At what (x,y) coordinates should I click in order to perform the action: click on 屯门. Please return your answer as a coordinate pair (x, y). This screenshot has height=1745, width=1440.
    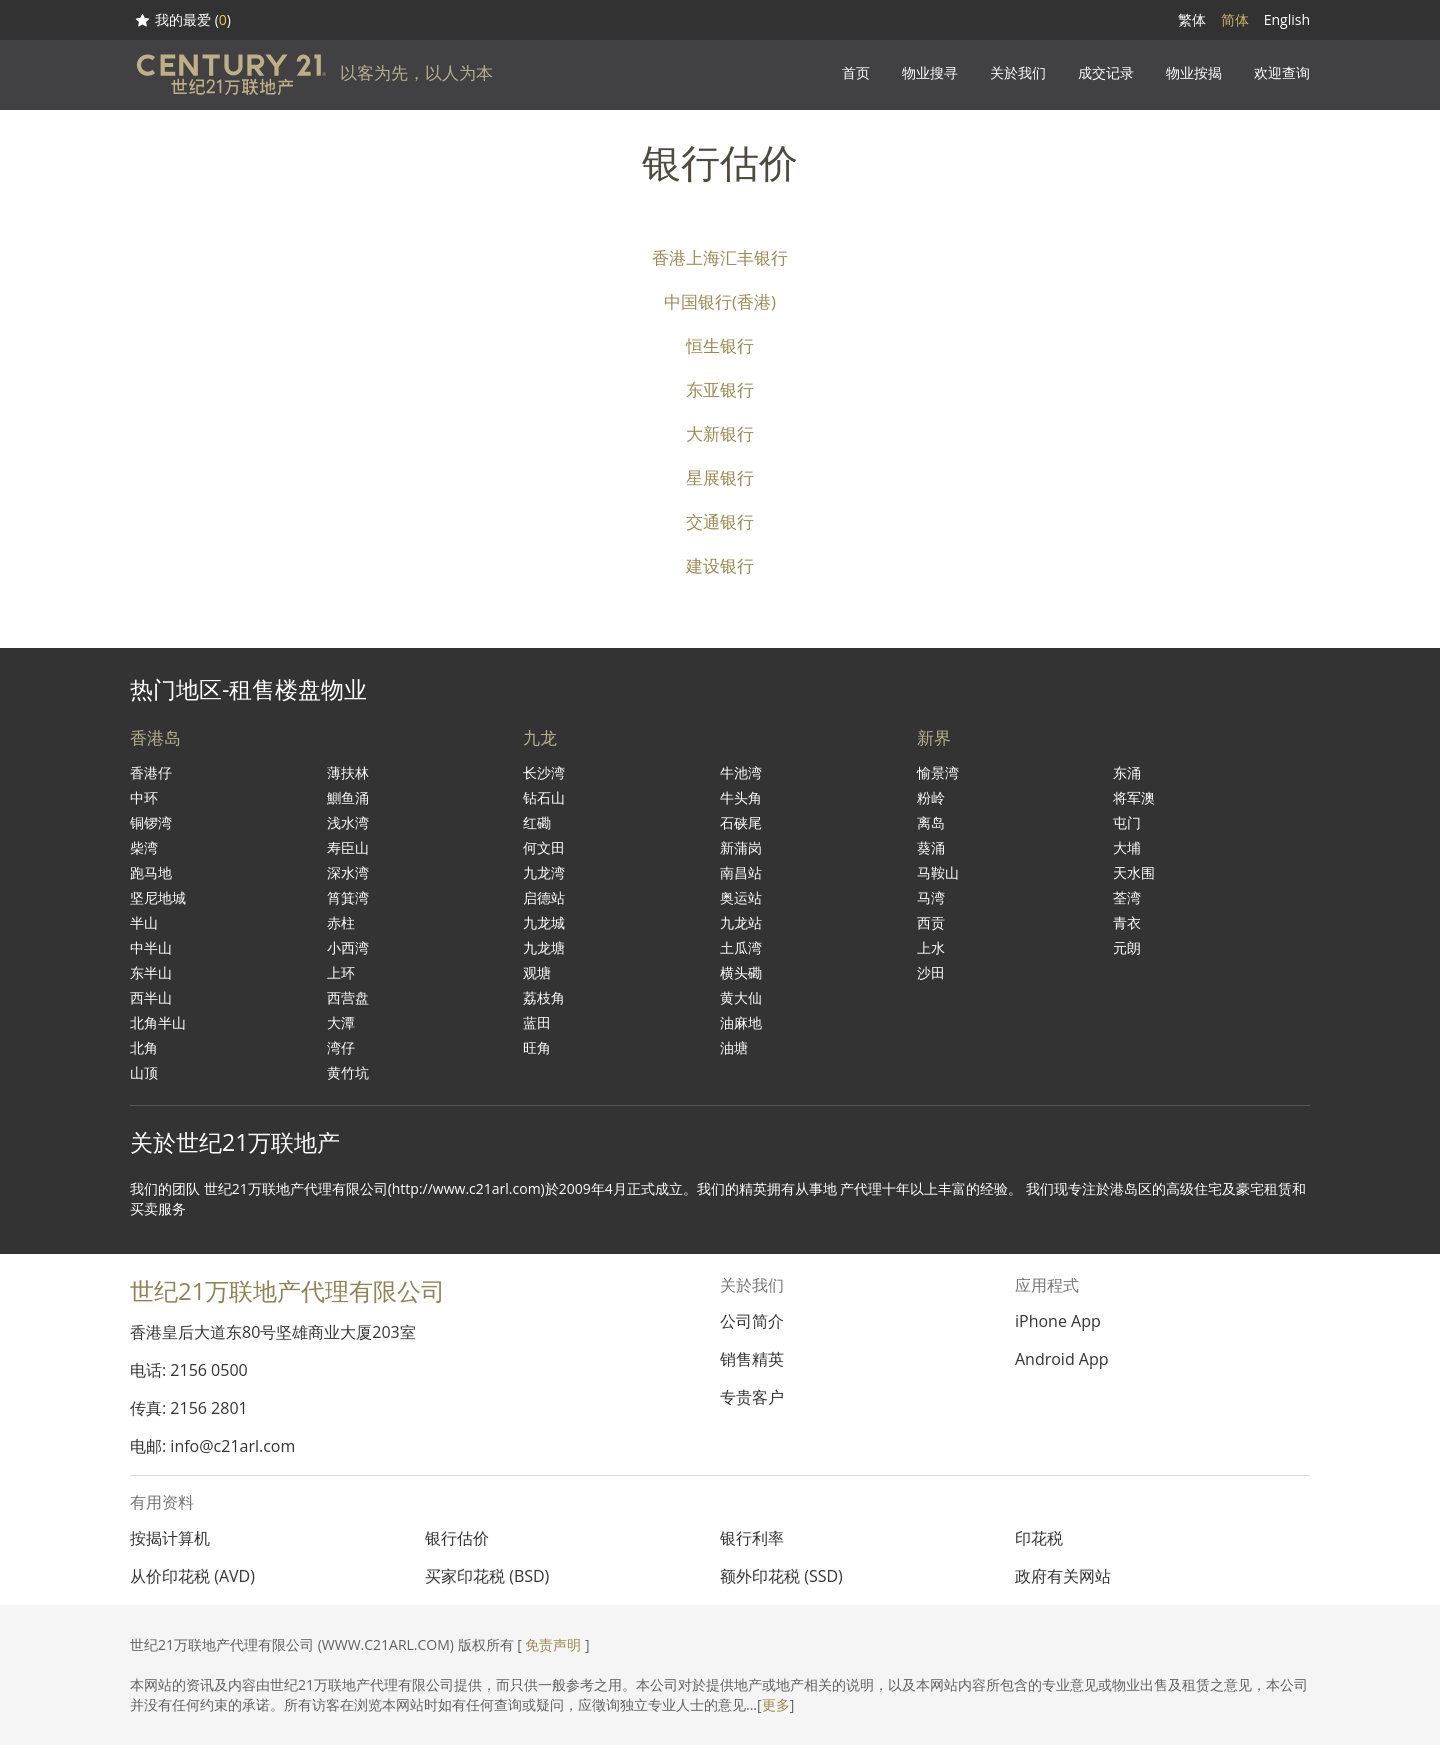
    Looking at the image, I should click on (1127, 822).